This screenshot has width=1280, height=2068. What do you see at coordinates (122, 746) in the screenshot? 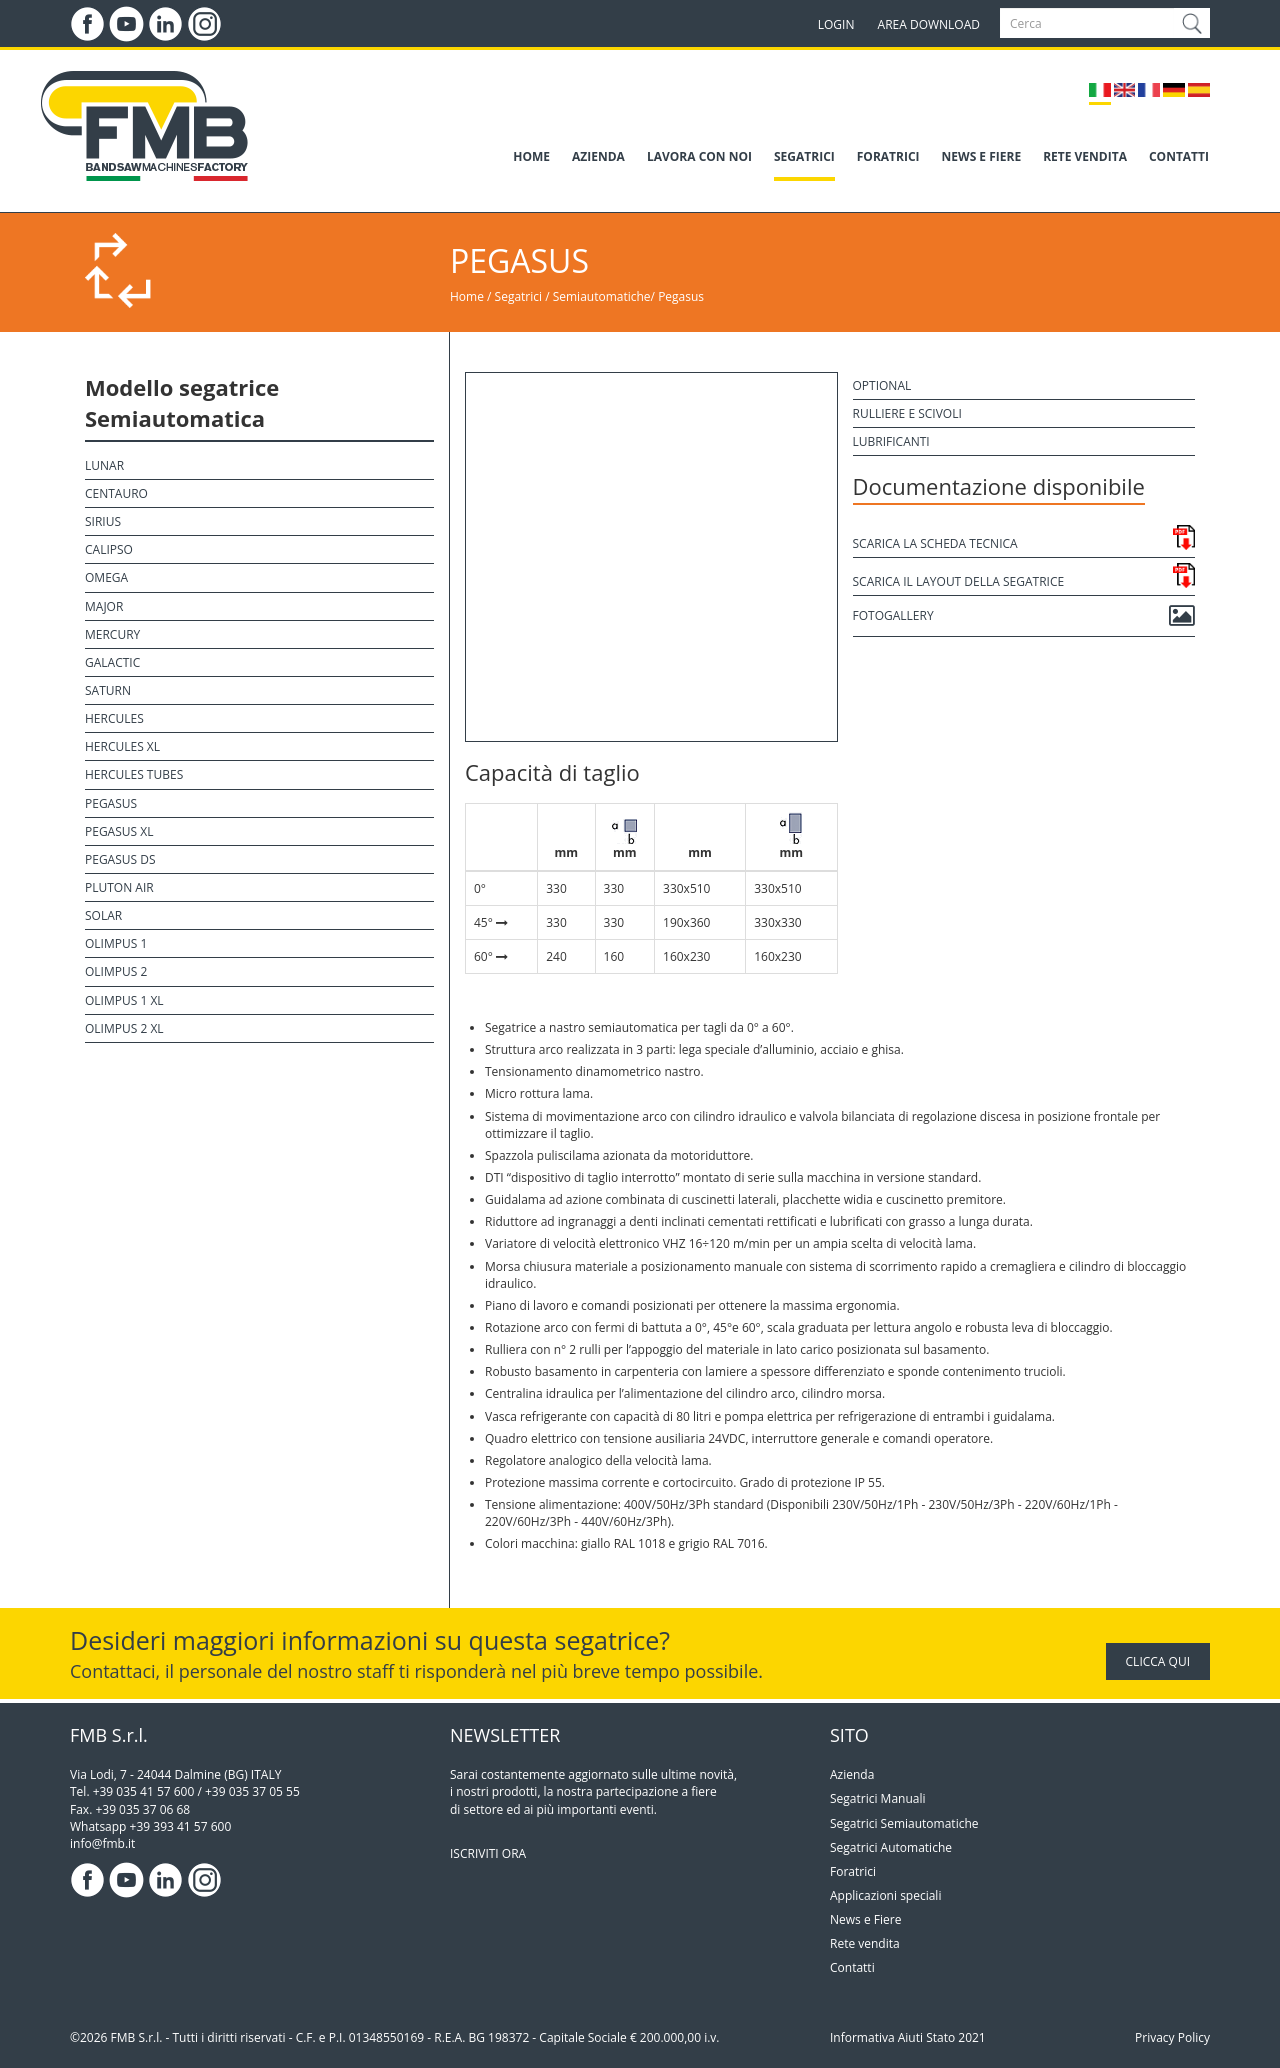
I see `Hercules XL` at bounding box center [122, 746].